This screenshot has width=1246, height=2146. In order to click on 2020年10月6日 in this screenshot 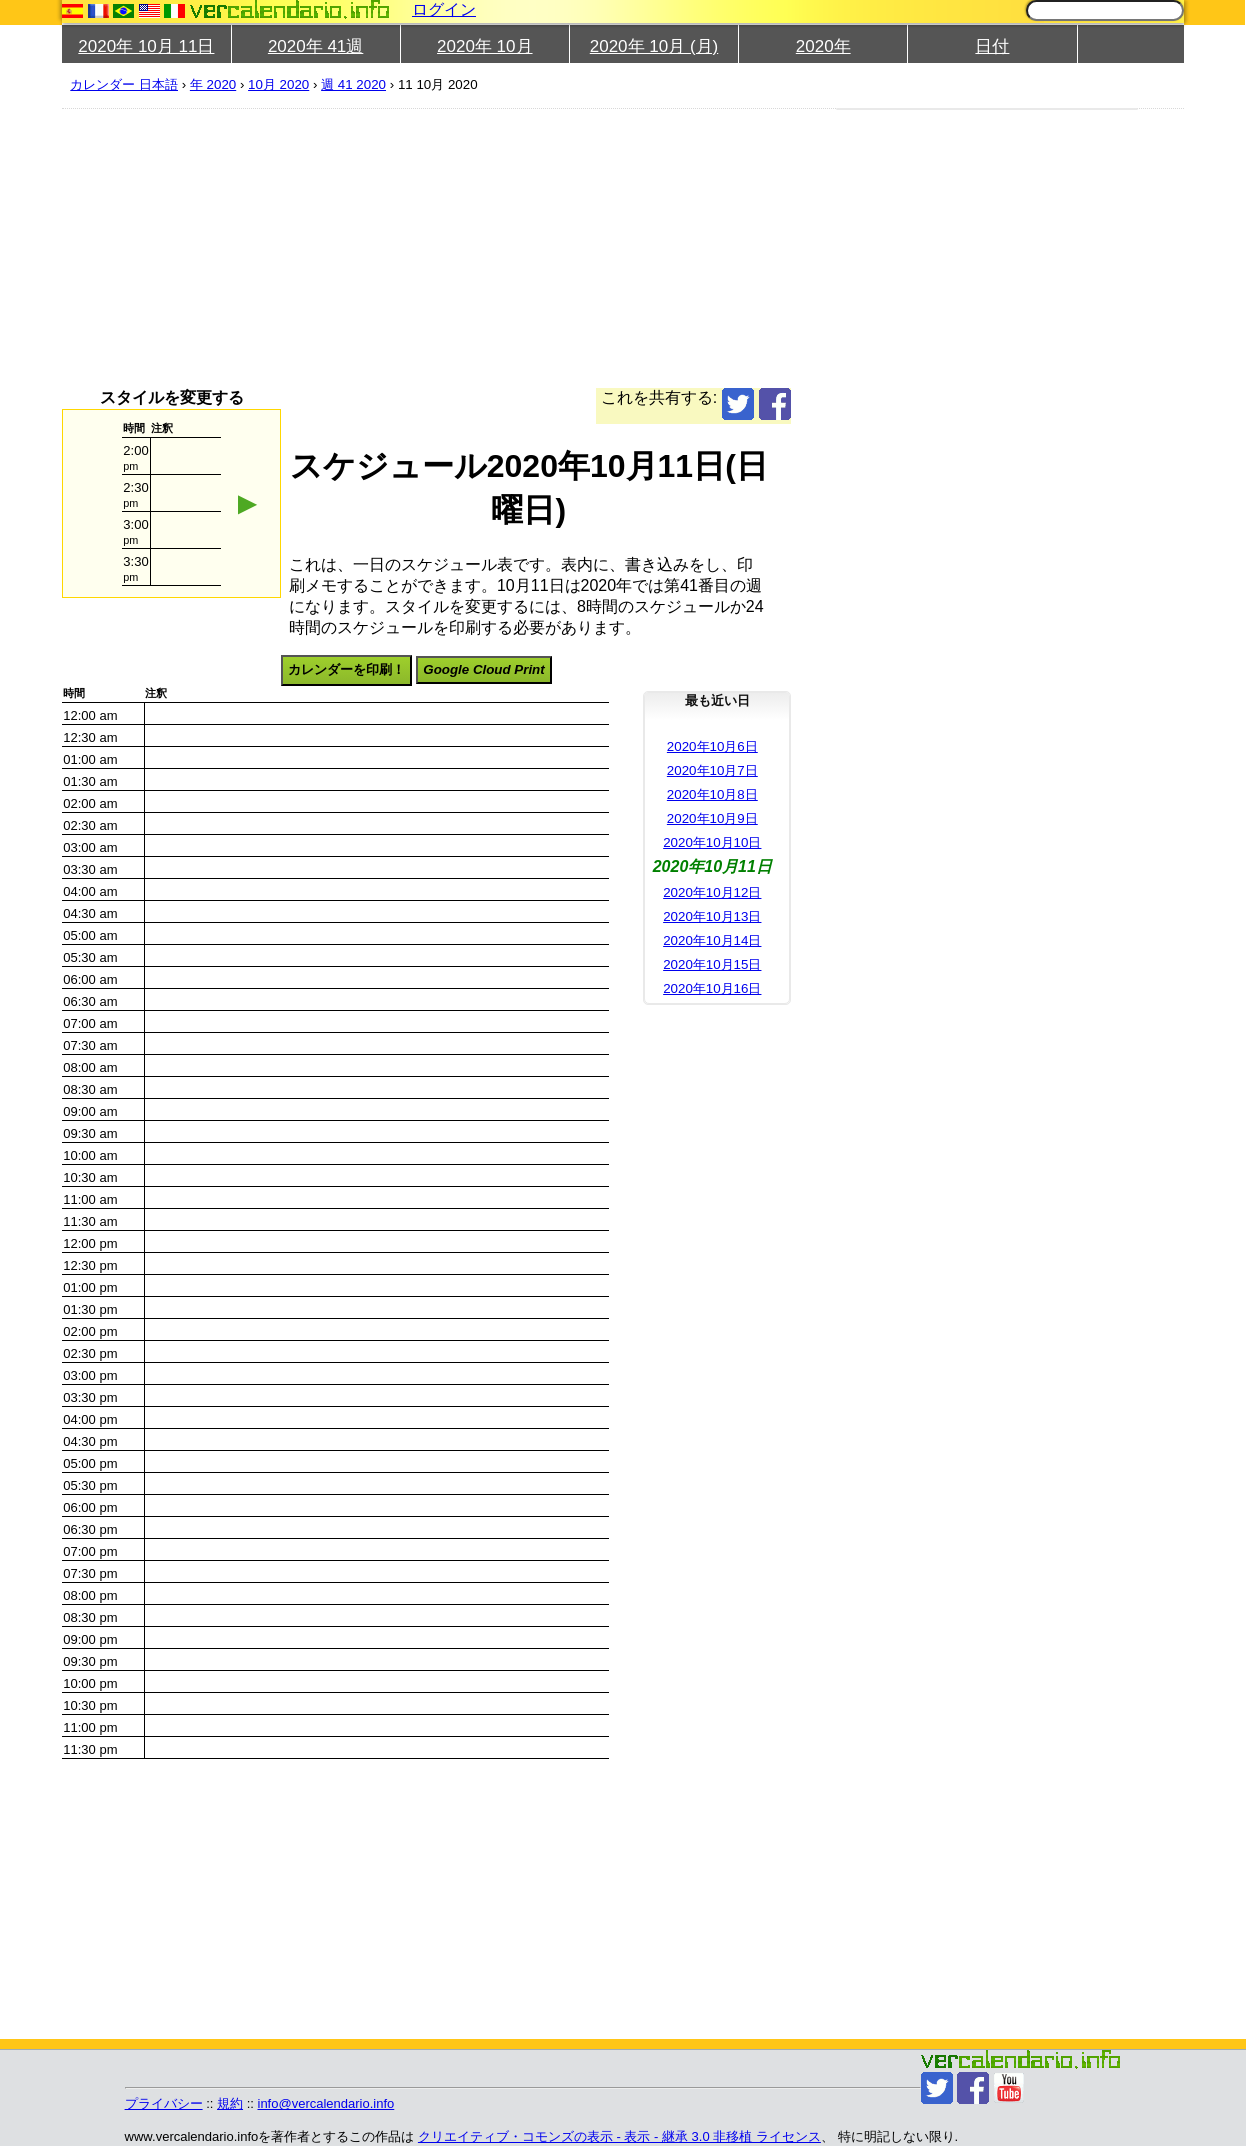, I will do `click(712, 746)`.